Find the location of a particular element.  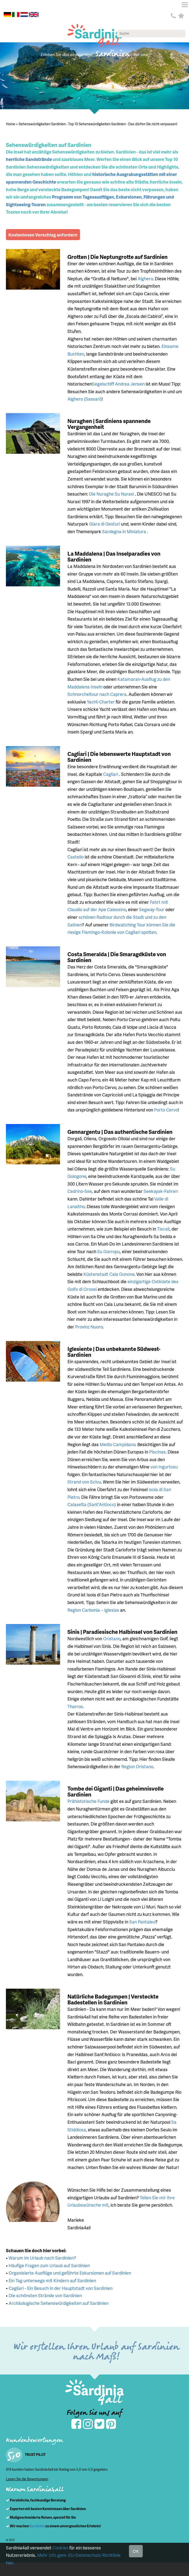

Cagliari is located at coordinates (112, 781).